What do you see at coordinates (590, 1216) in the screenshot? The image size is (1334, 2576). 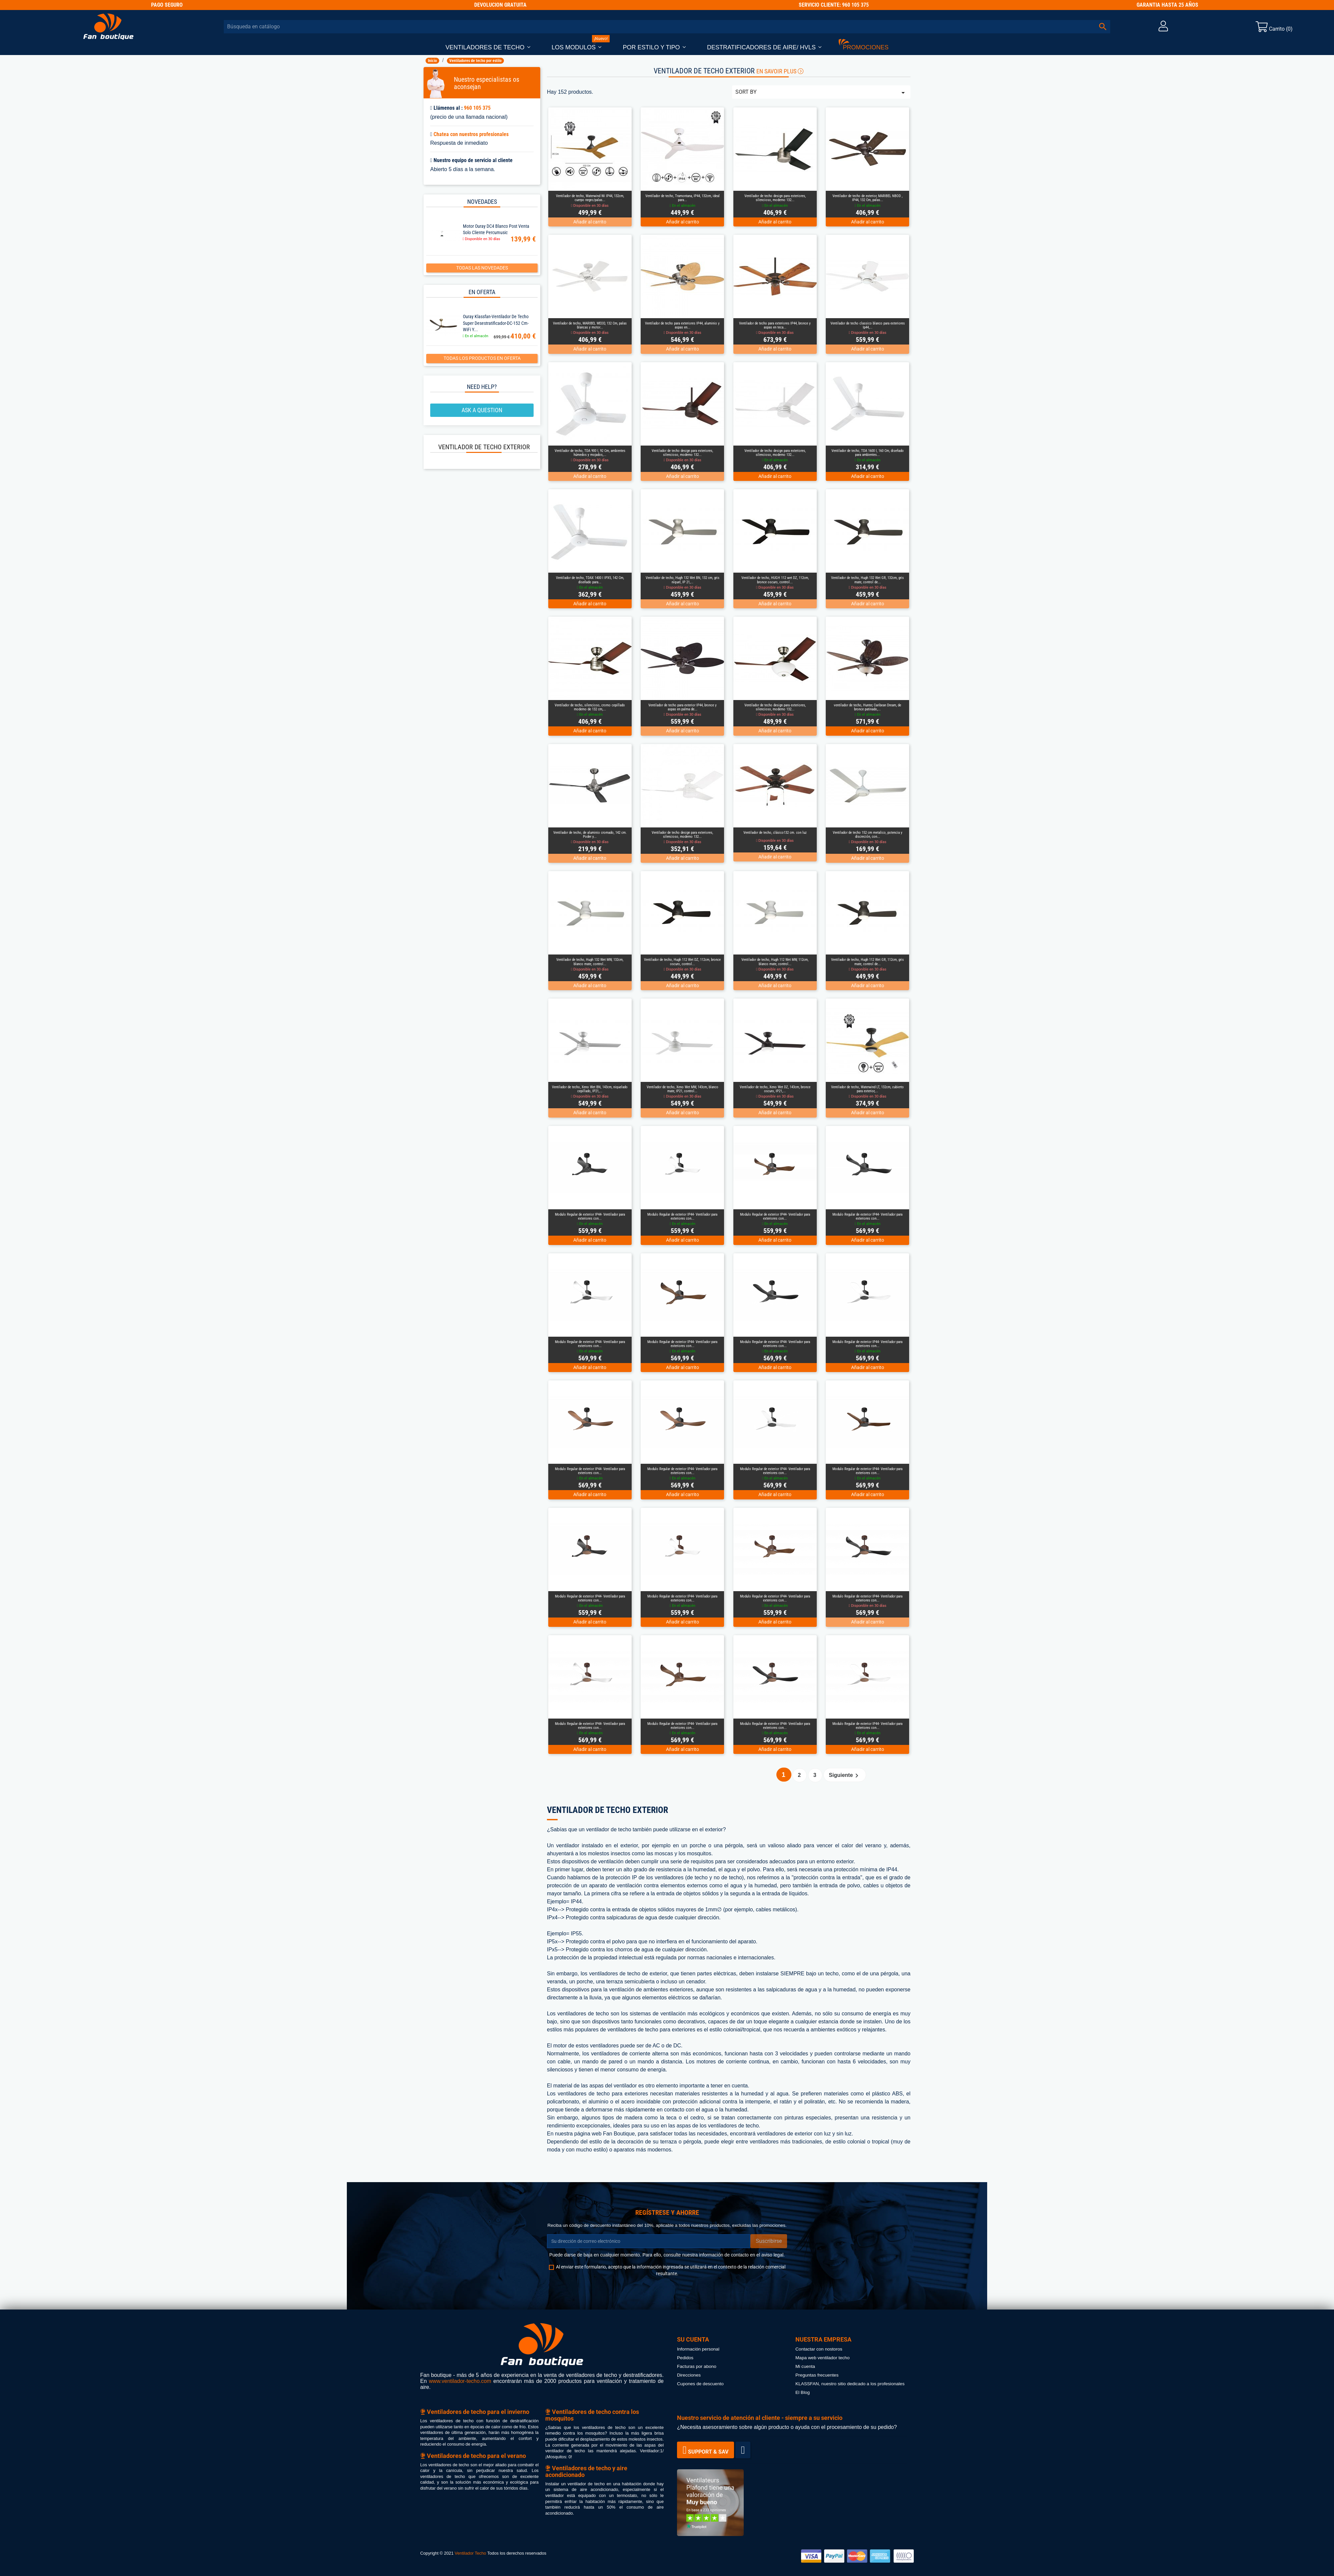 I see `Modulo Regular de exterior IP44- Ventilador para exteriores con...` at bounding box center [590, 1216].